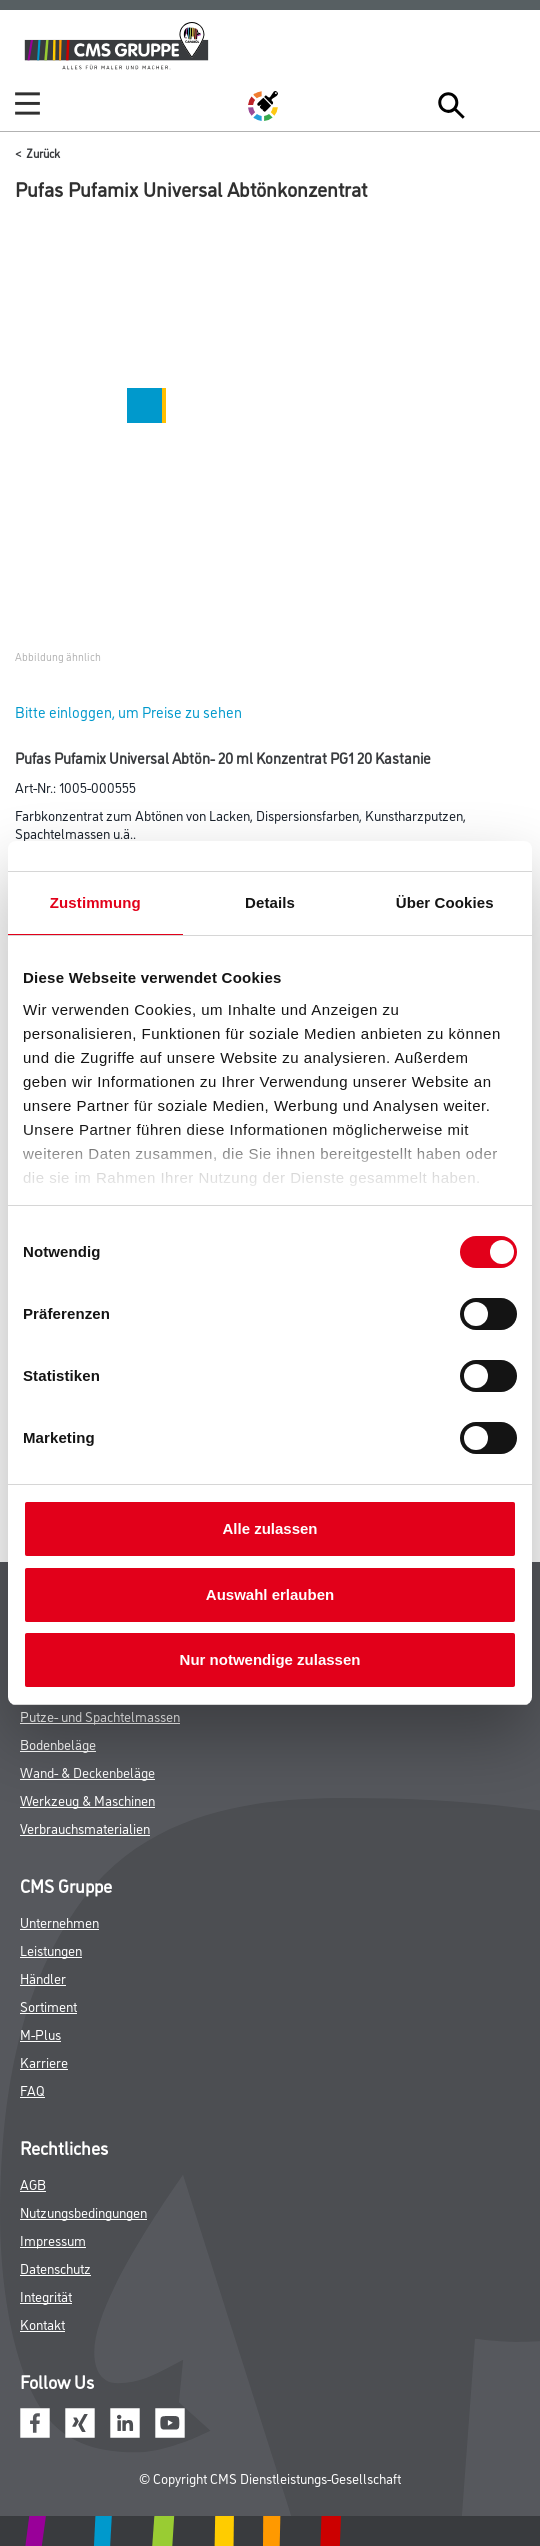 Image resolution: width=540 pixels, height=2546 pixels. I want to click on Auswahl erlauben, so click(270, 1594).